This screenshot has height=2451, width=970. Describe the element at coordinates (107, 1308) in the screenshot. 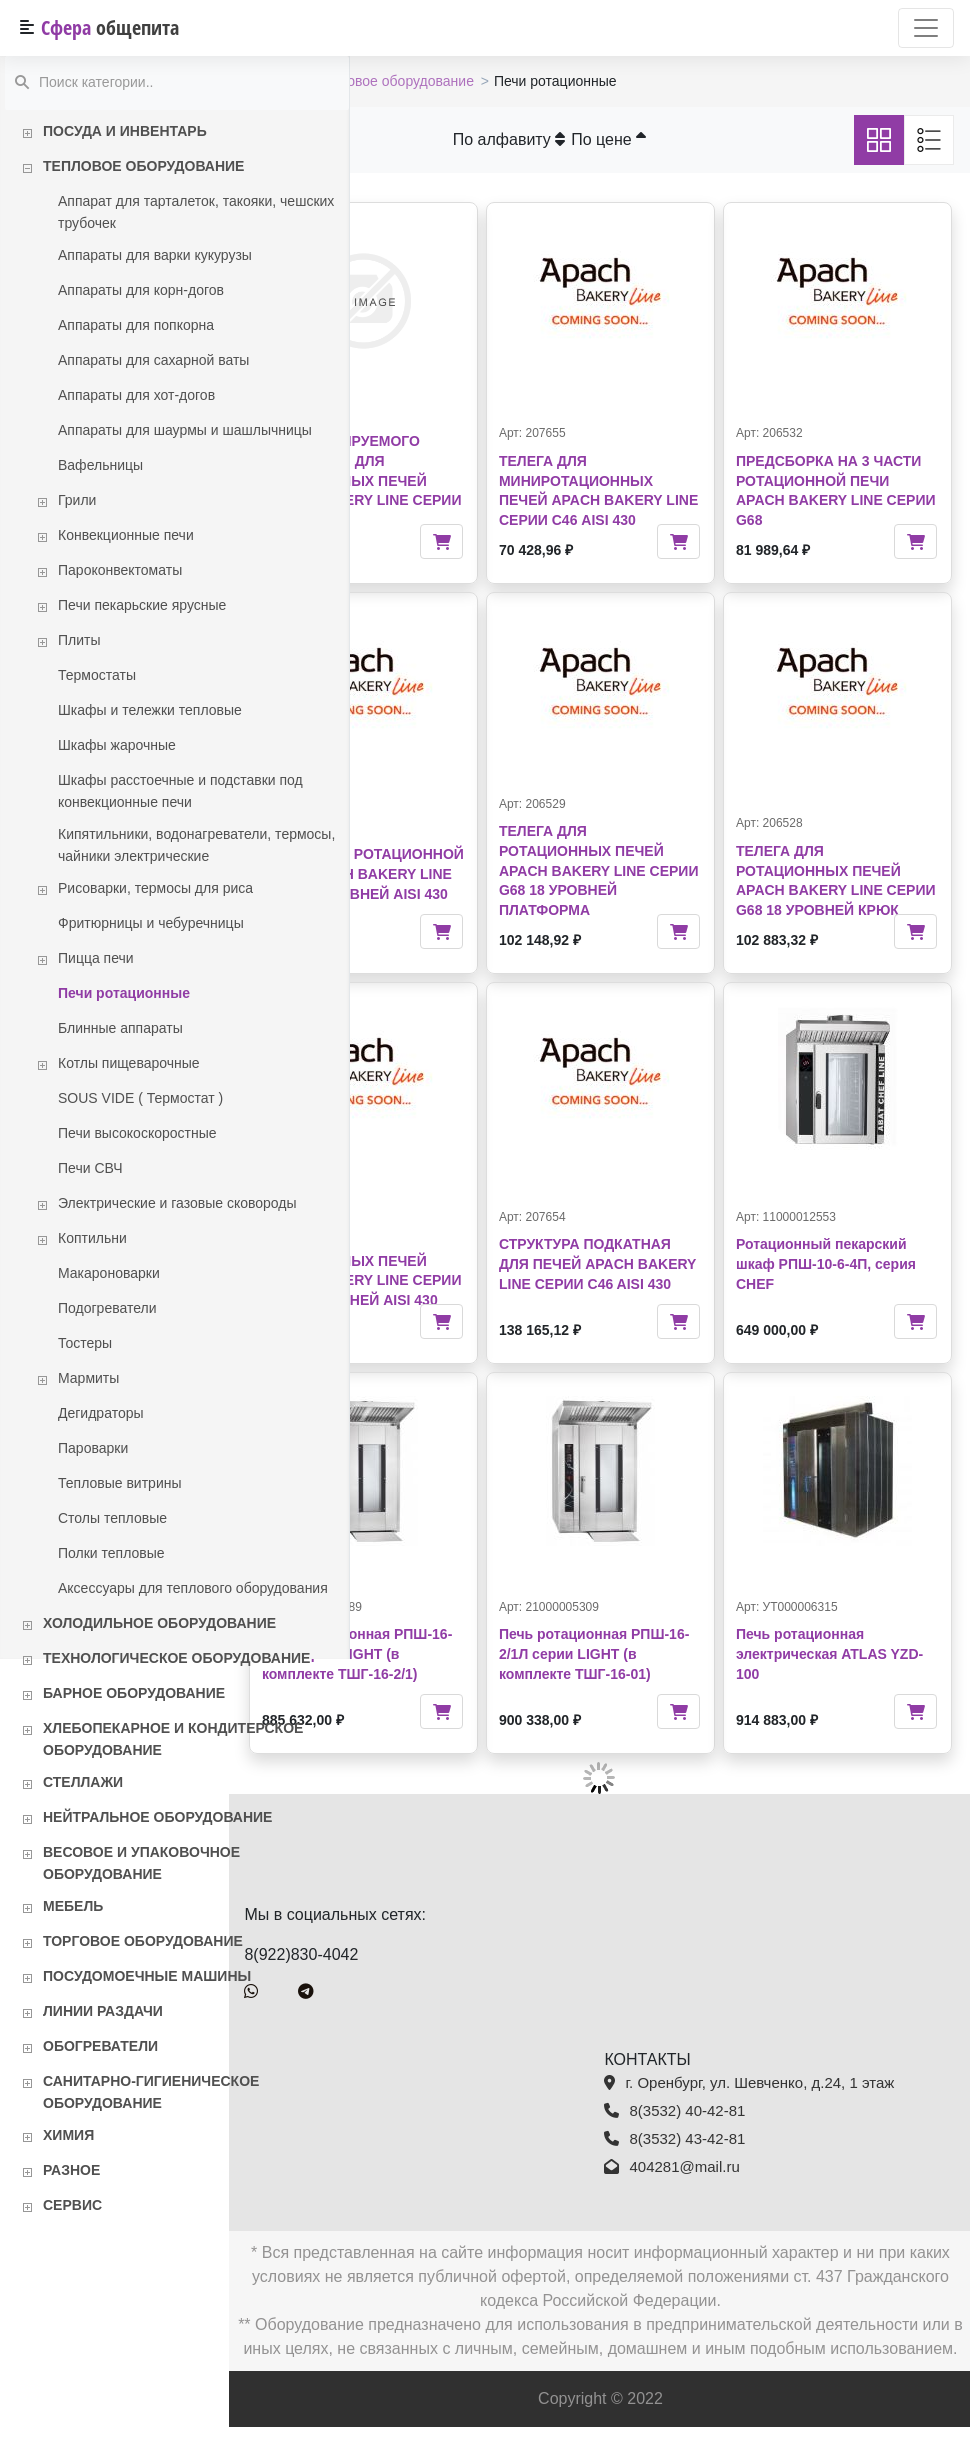

I see `Подогреватели` at that location.